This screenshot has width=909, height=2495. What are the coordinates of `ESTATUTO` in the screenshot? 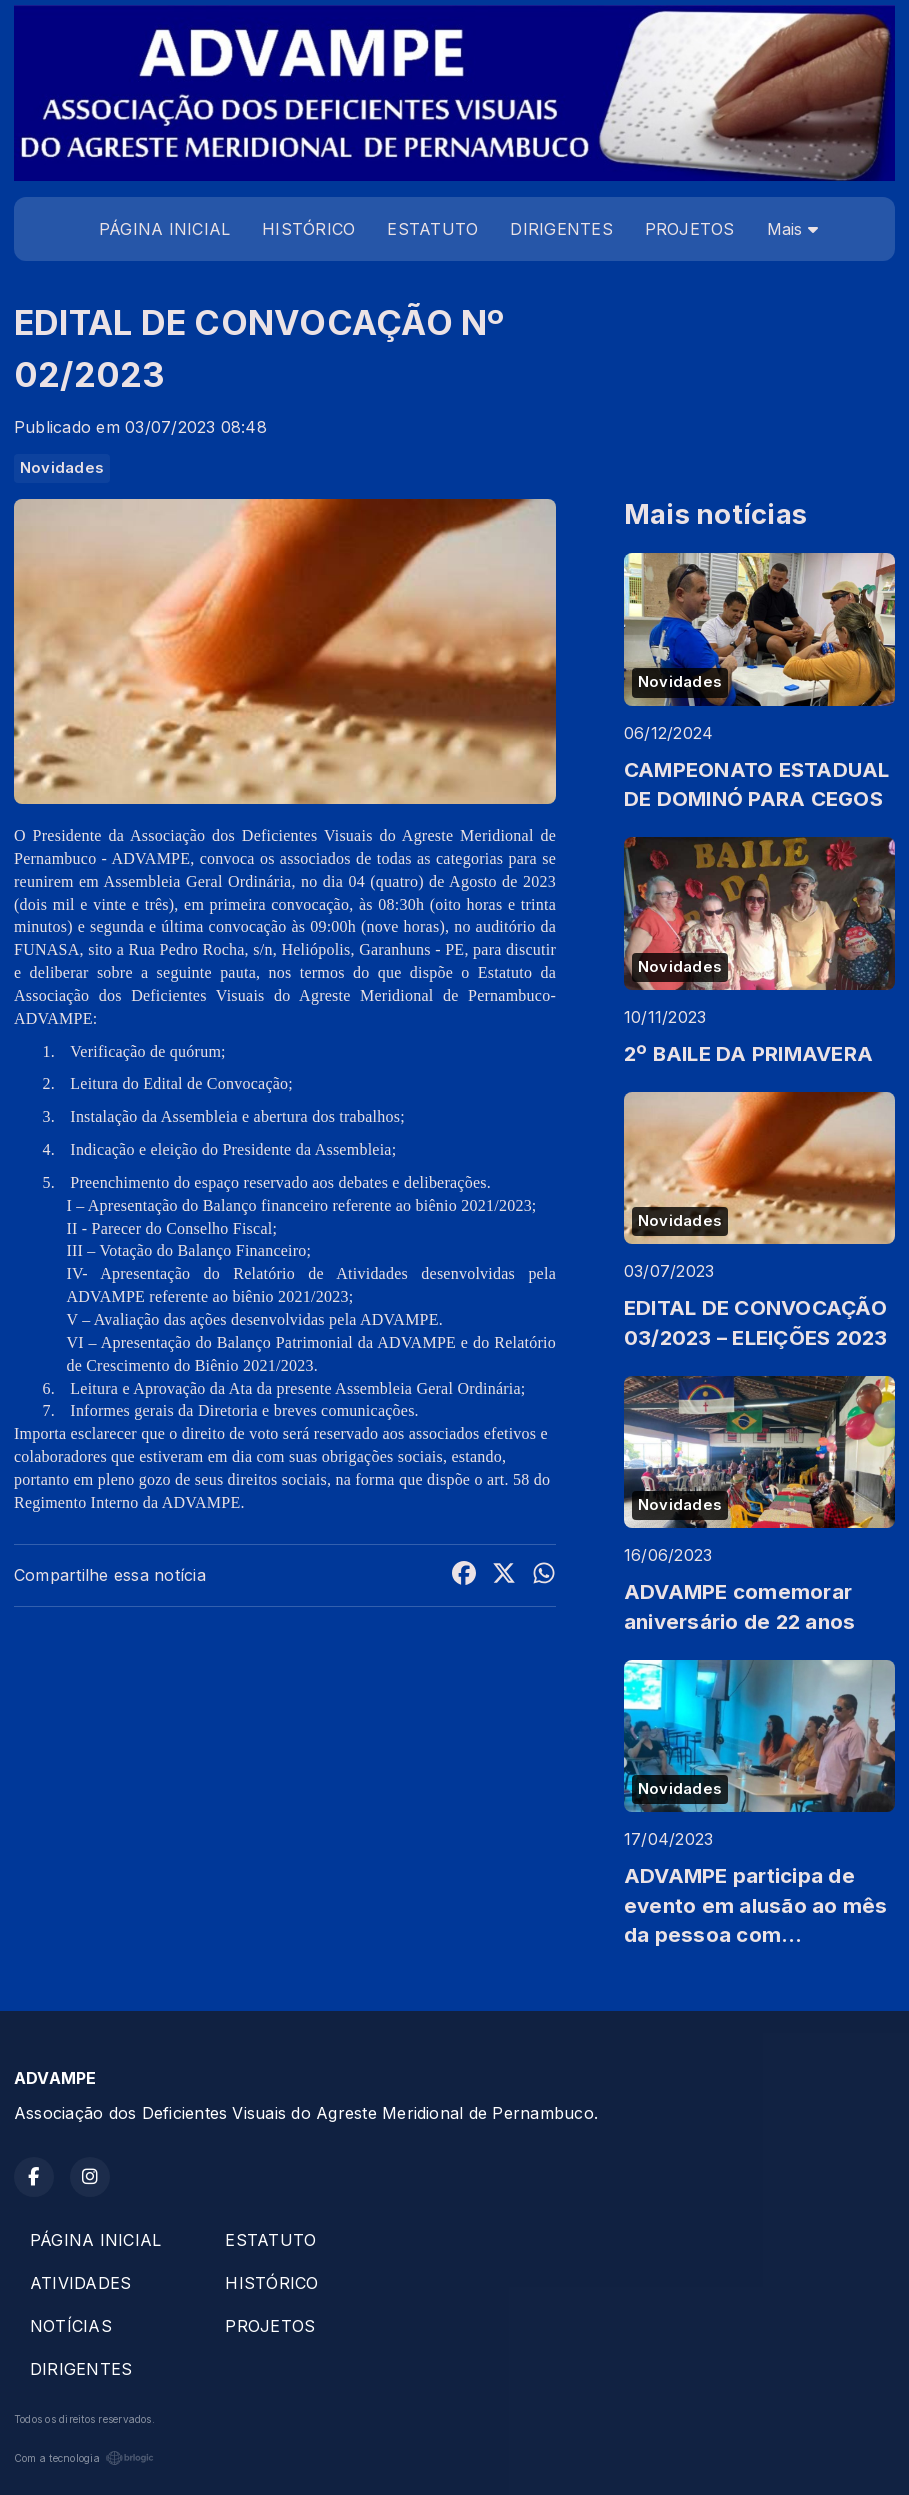 It's located at (432, 229).